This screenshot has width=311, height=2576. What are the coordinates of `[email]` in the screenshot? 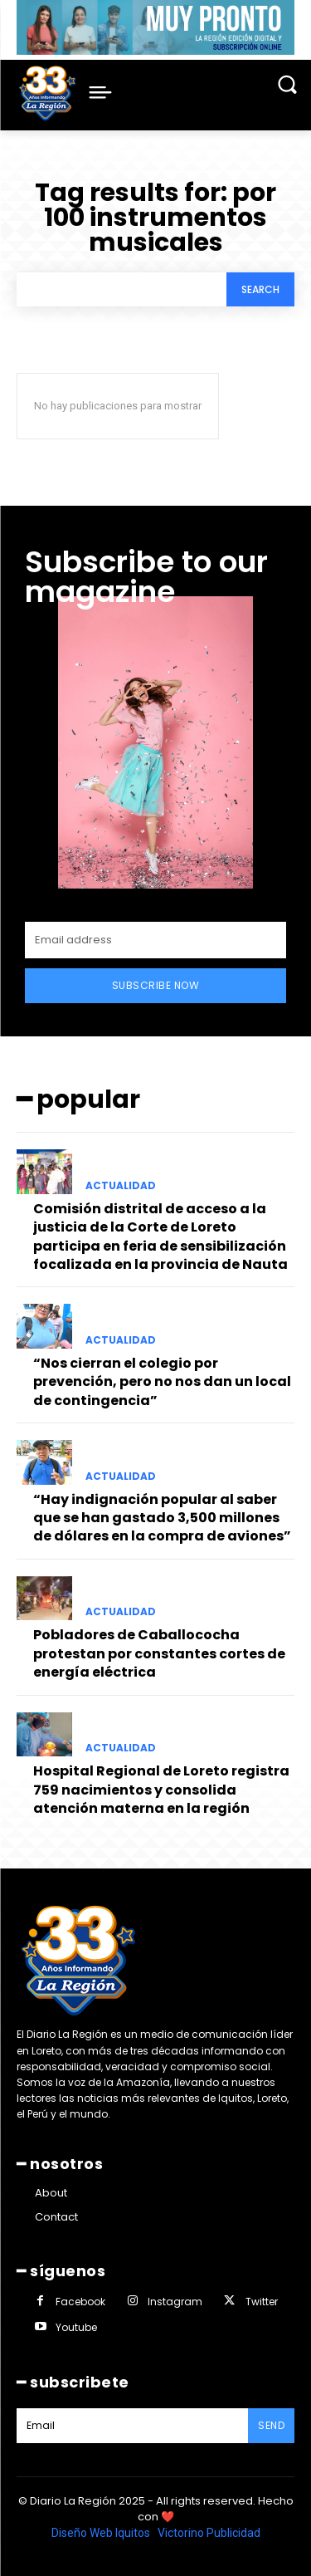 It's located at (155, 940).